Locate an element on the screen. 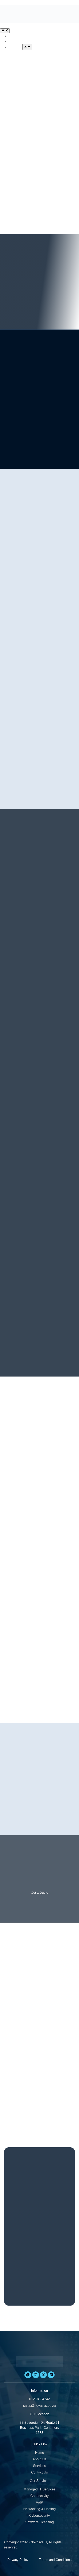  Privacy Policy is located at coordinates (17, 2560).